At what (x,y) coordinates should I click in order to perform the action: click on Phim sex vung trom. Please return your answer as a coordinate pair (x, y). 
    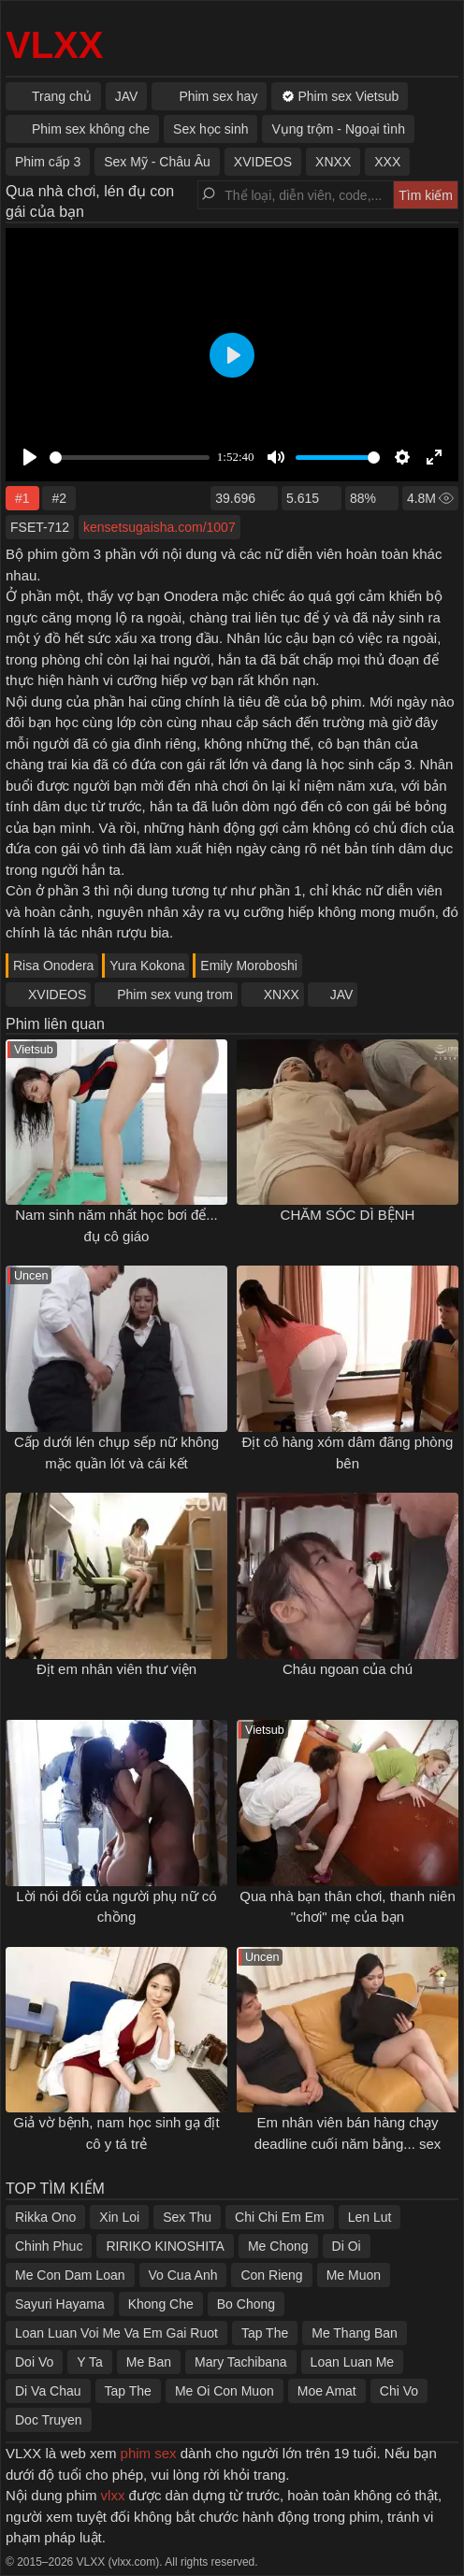
    Looking at the image, I should click on (175, 994).